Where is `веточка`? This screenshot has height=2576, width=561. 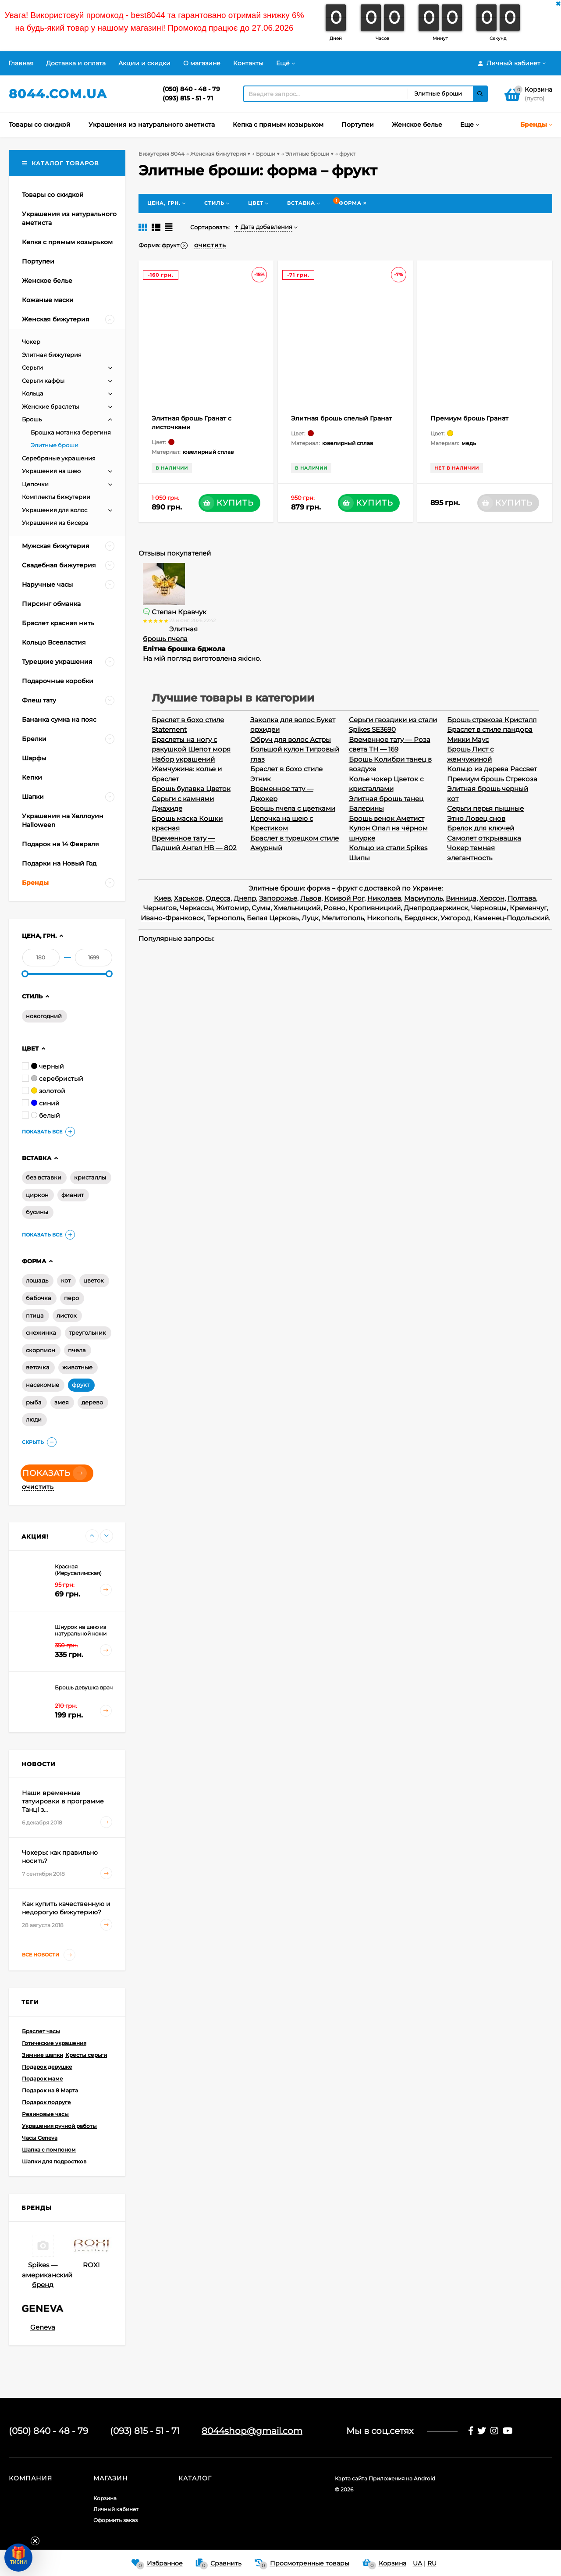
веточка is located at coordinates (38, 1367).